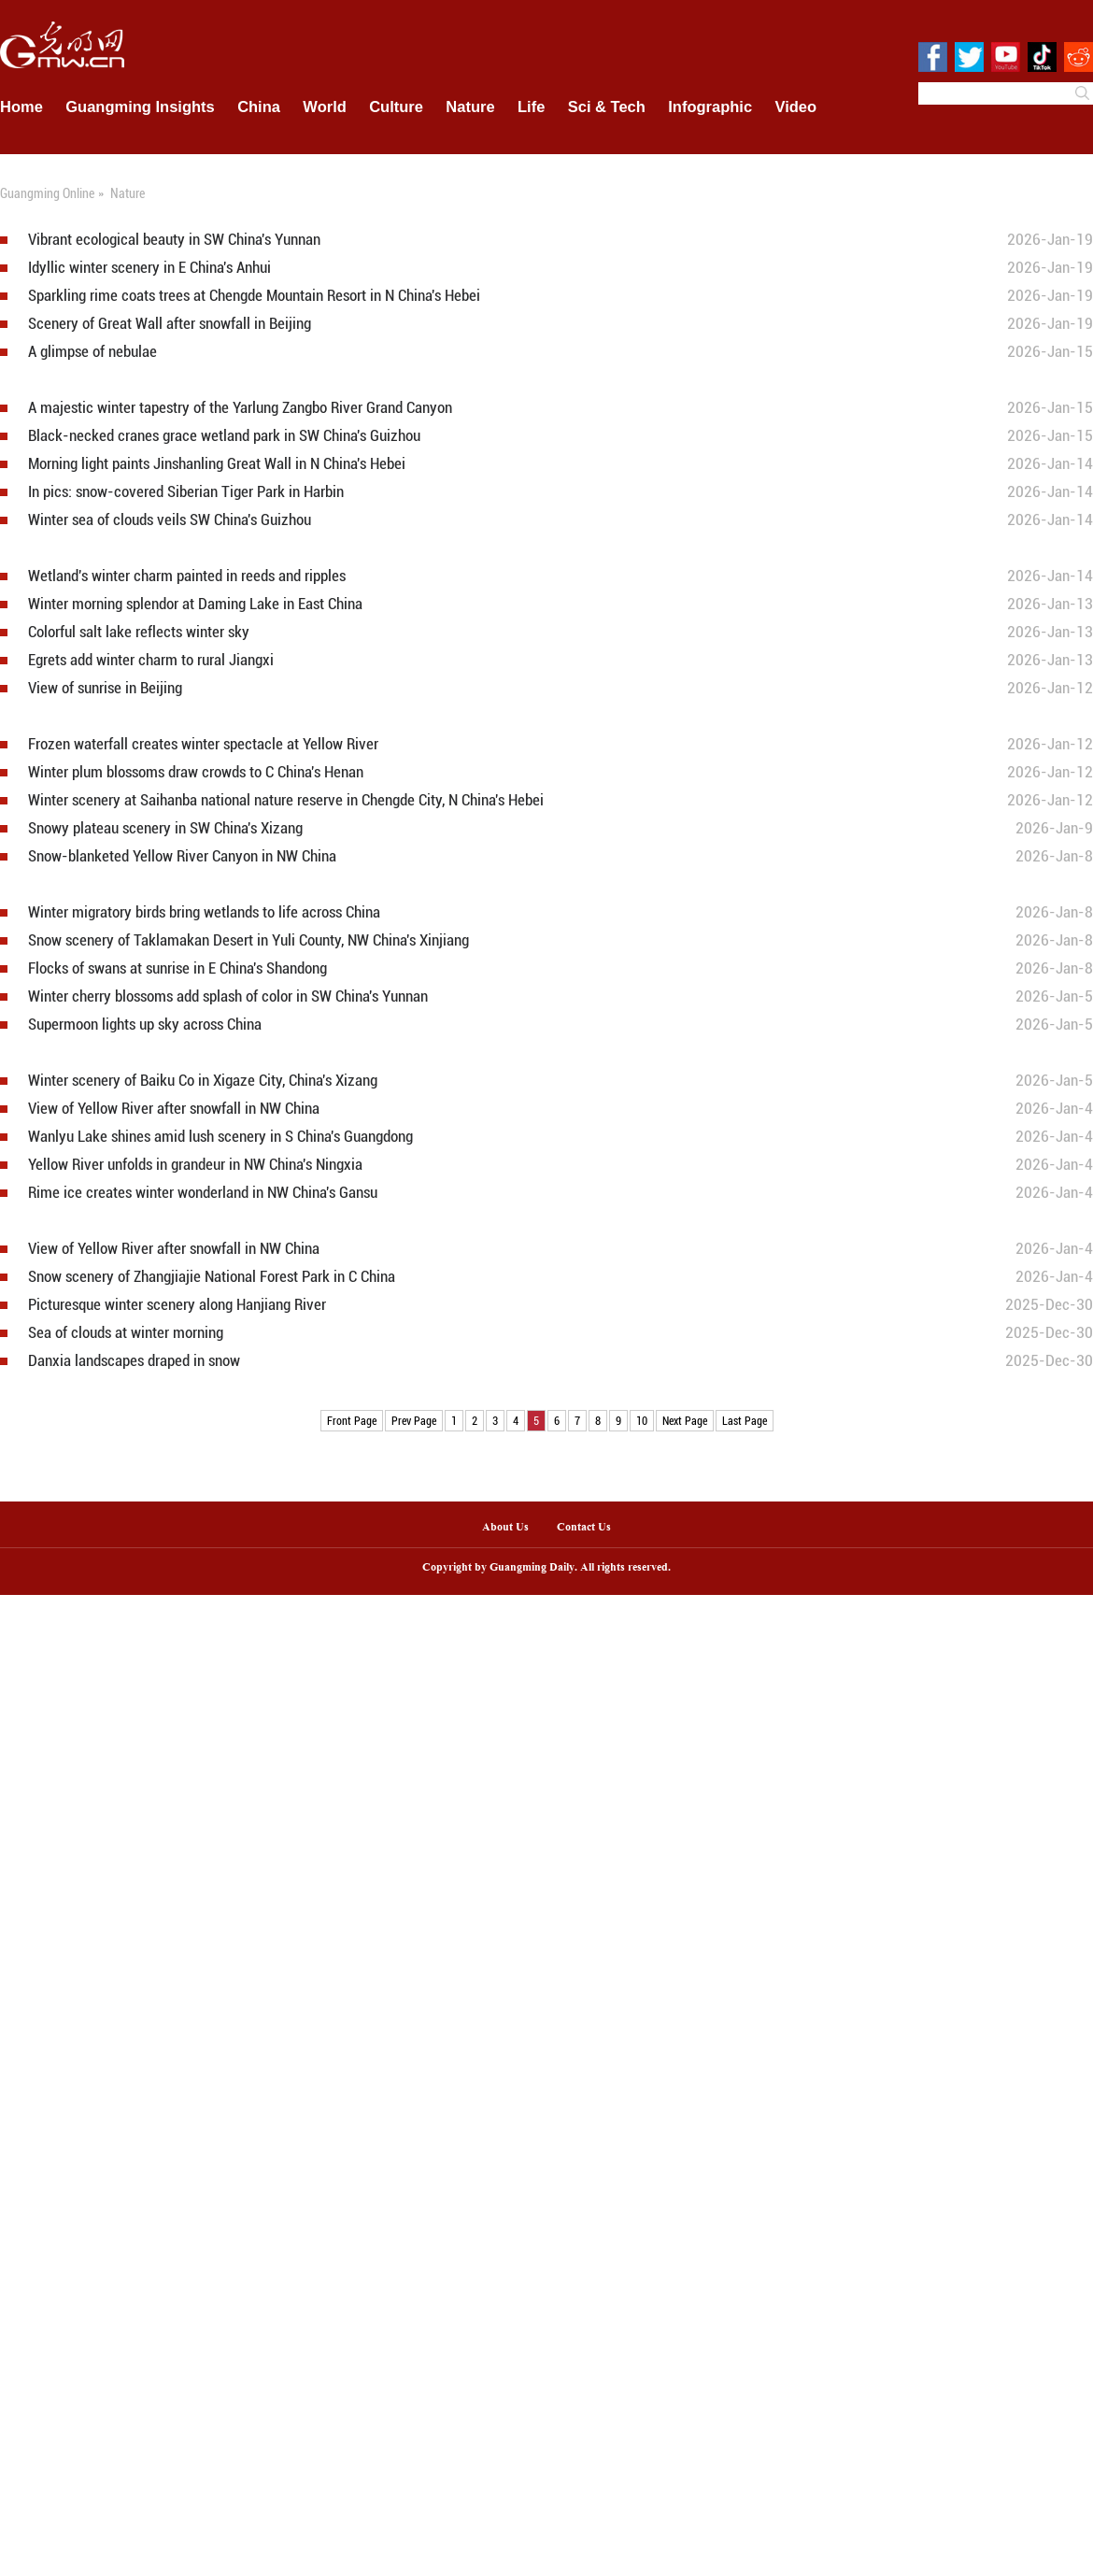 The width and height of the screenshot is (1093, 2576). I want to click on Flocks of swans at sunrise in E China's Shandong, so click(177, 968).